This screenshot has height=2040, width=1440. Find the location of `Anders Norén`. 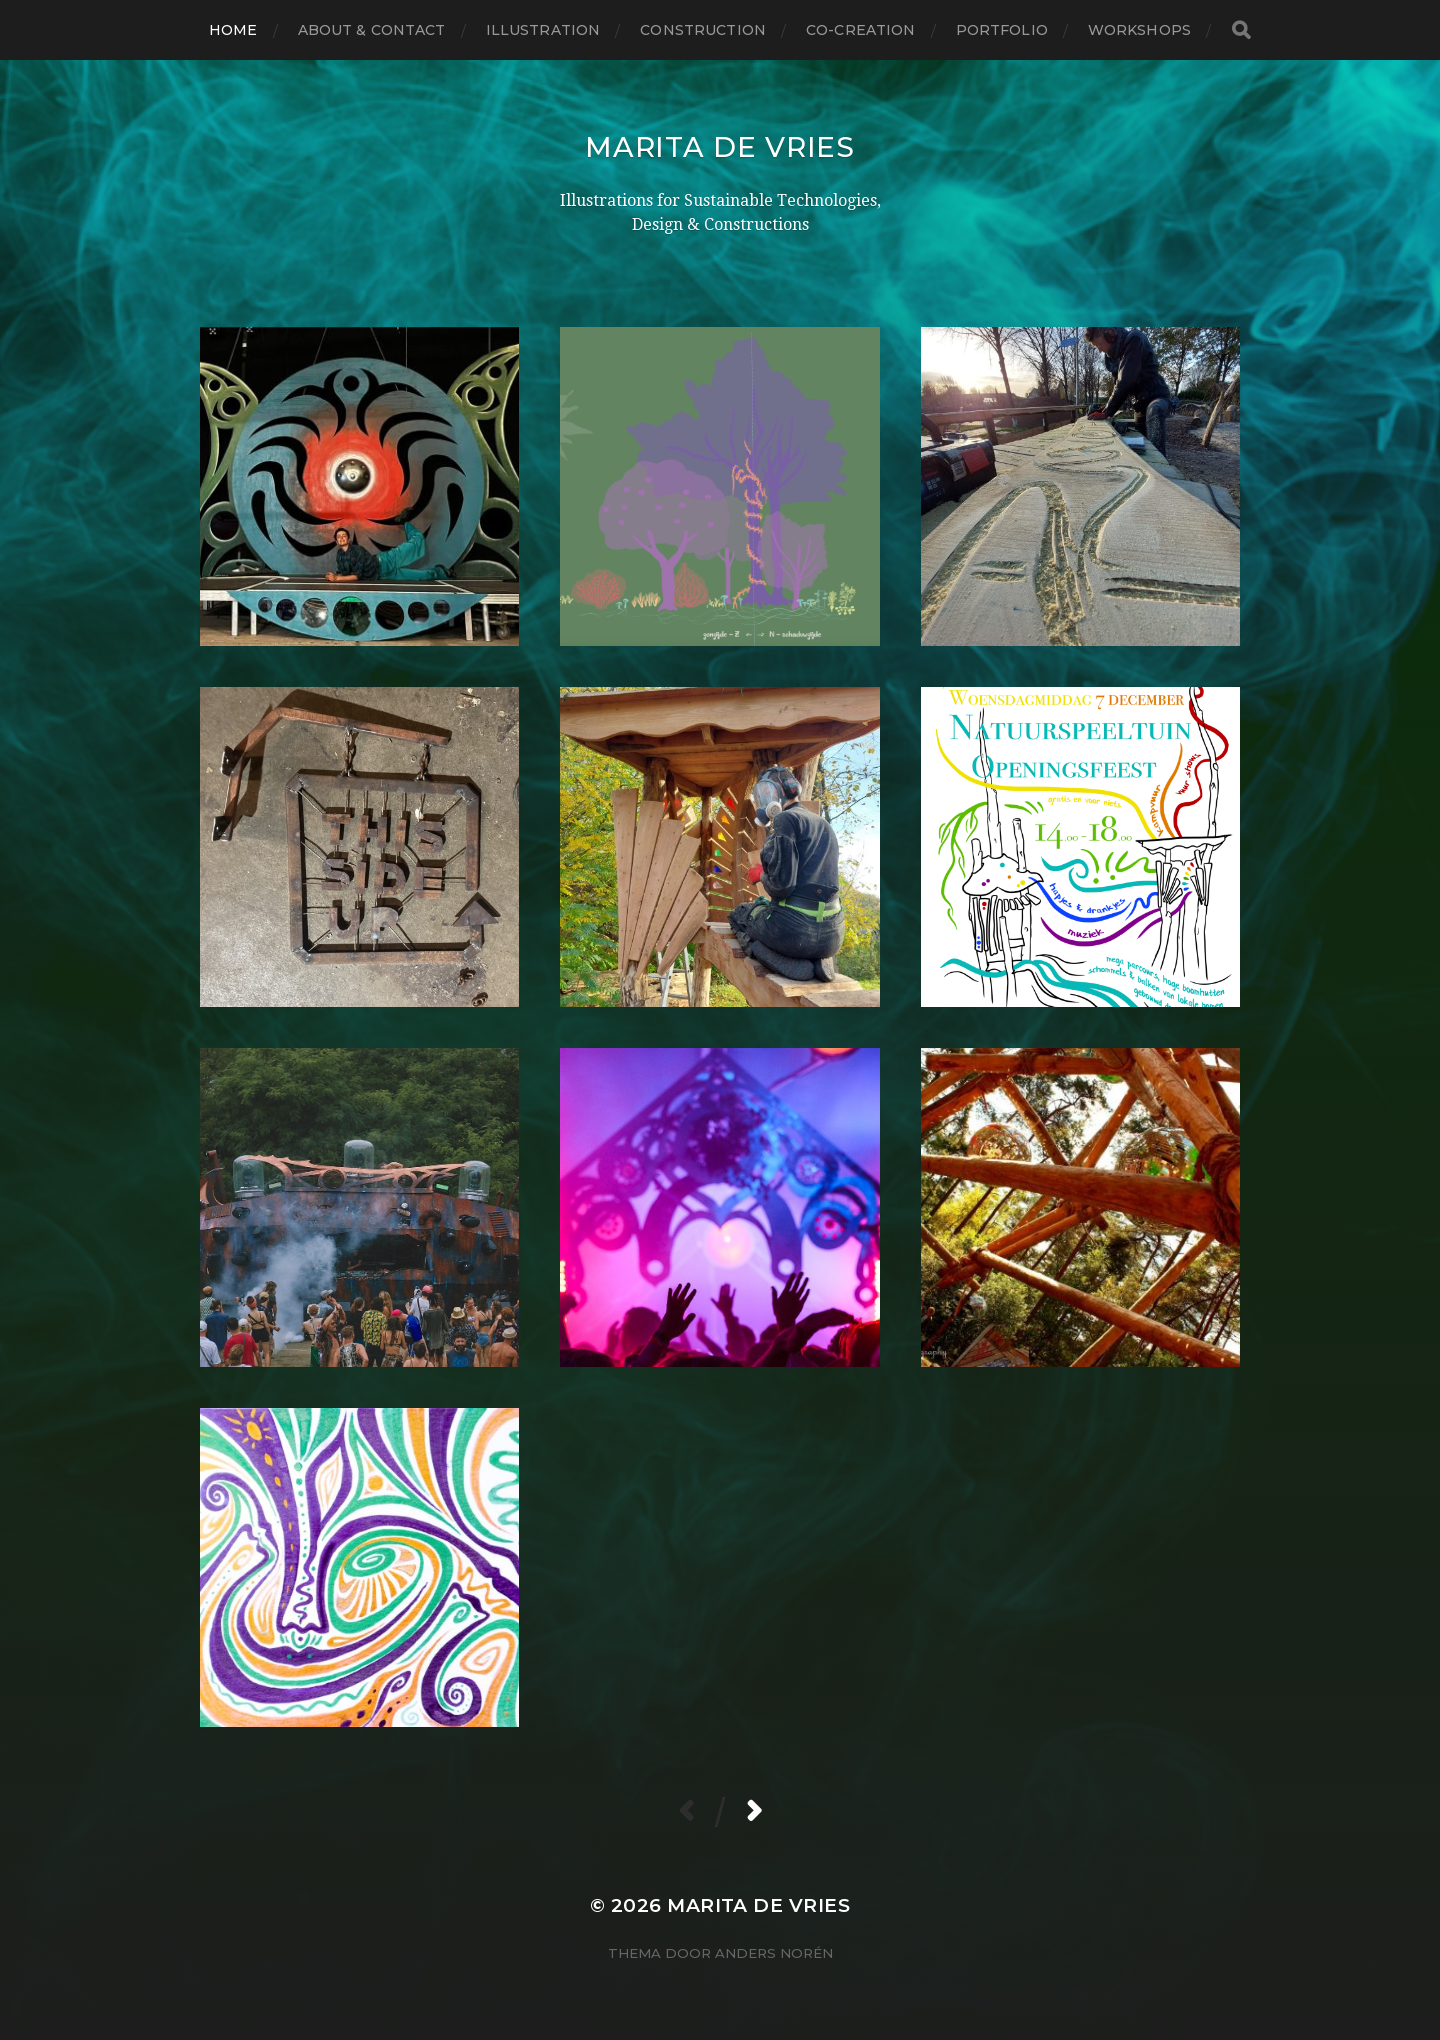

Anders Norén is located at coordinates (774, 1953).